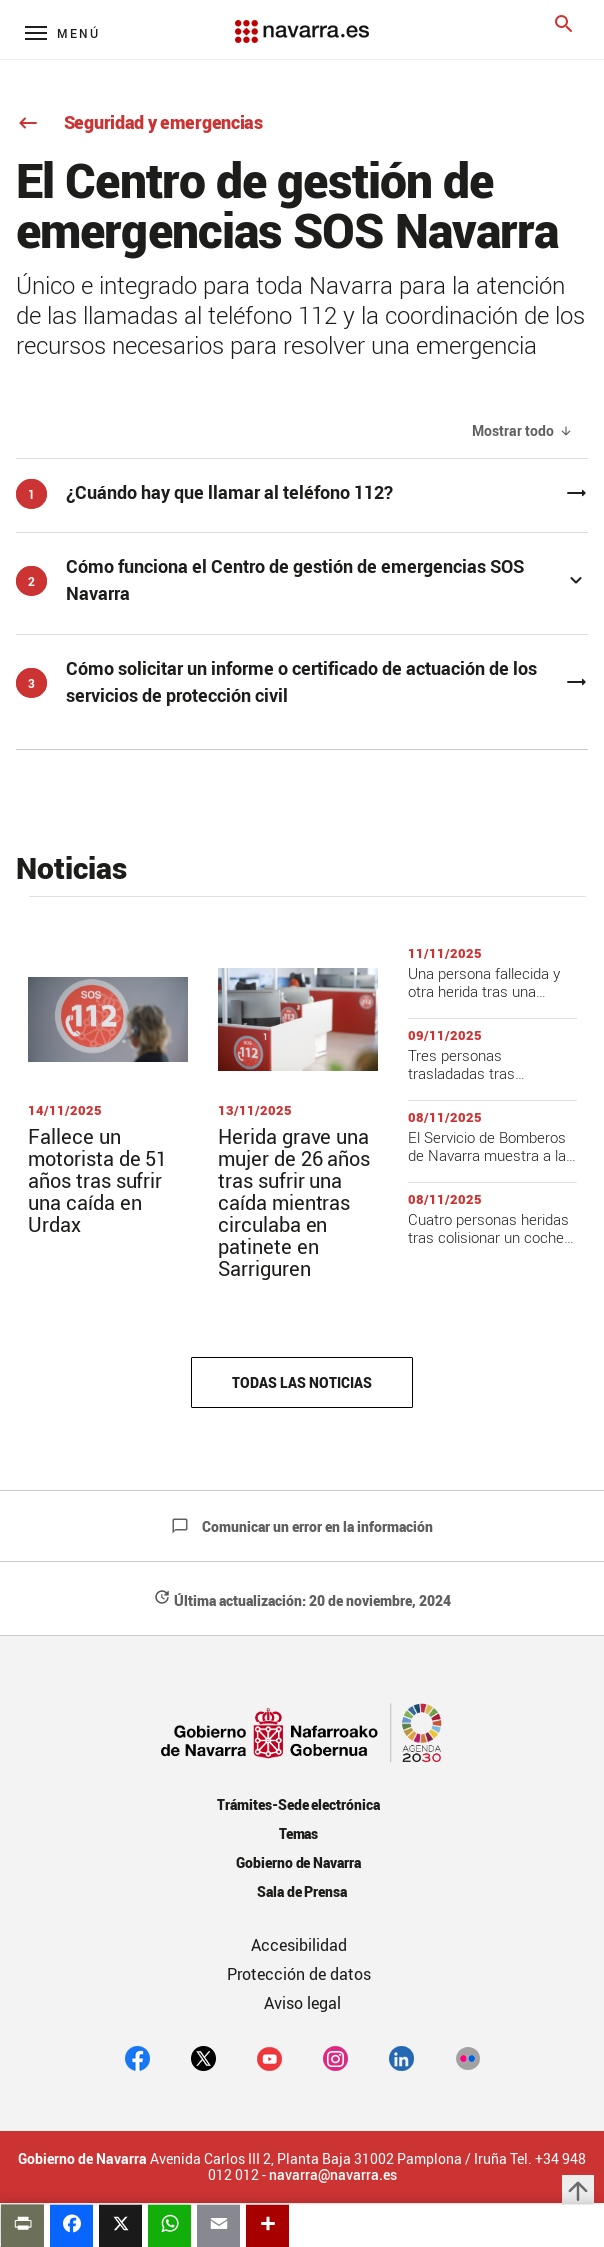  What do you see at coordinates (335, 2058) in the screenshot?
I see `[Instagram]` at bounding box center [335, 2058].